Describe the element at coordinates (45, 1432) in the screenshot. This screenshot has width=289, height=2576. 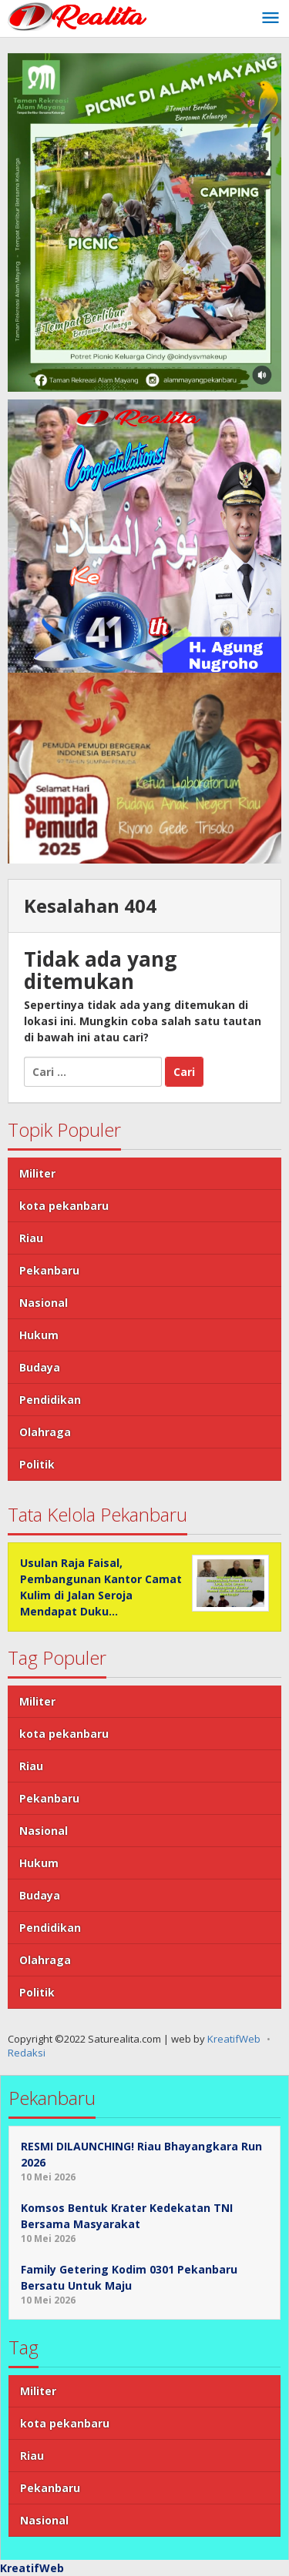
I see `Olahraga` at that location.